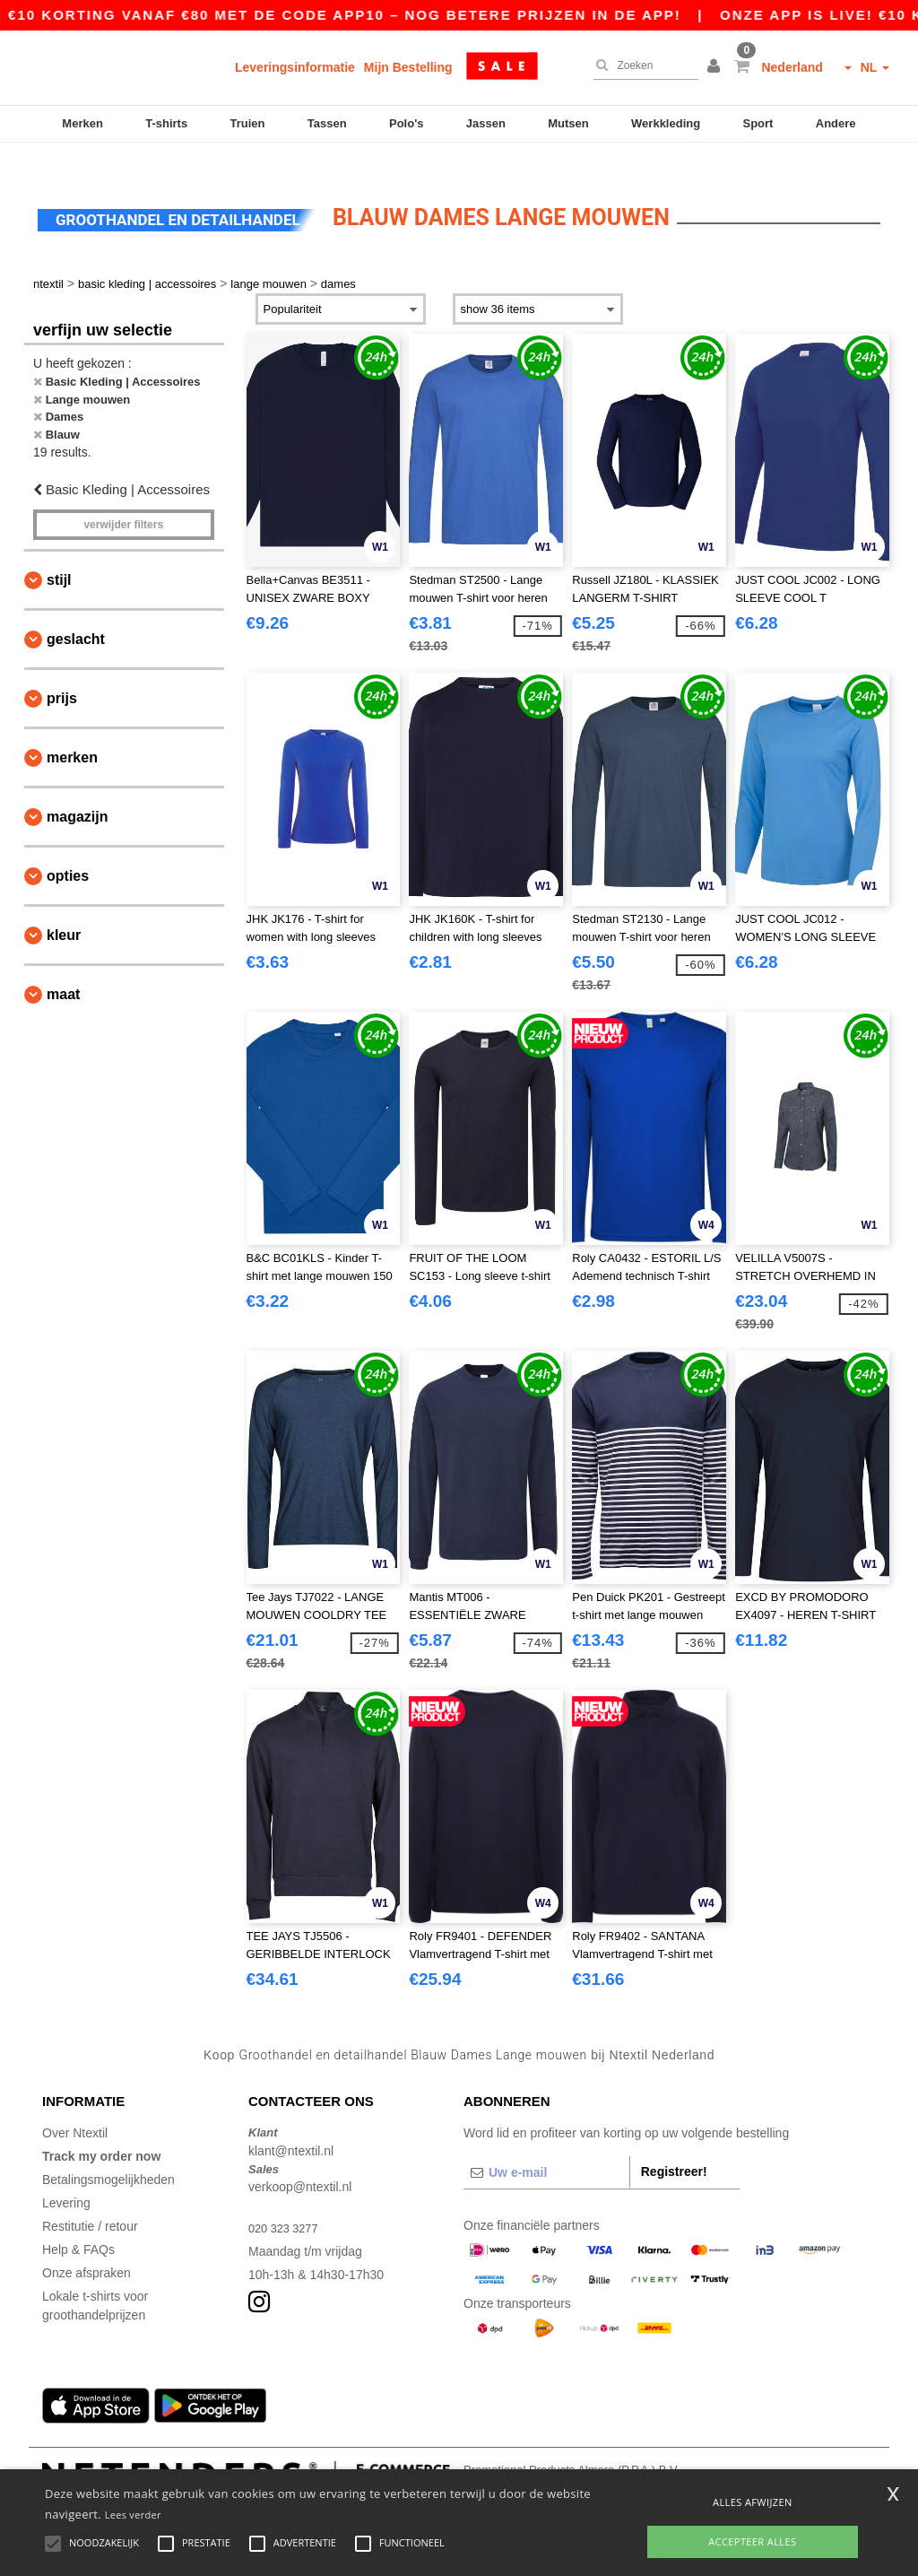 This screenshot has height=2576, width=918. Describe the element at coordinates (90, 2200) in the screenshot. I see `Restitutie / retour` at that location.